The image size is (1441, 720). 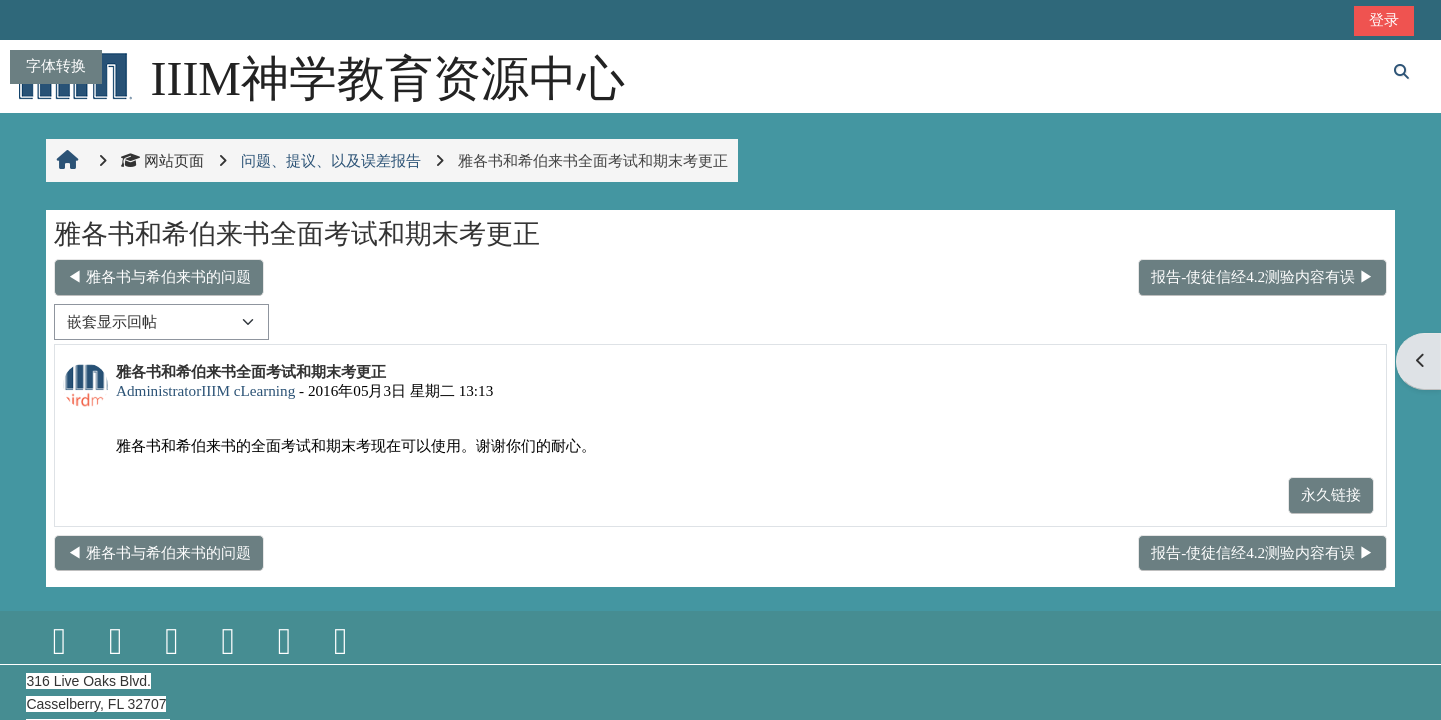 What do you see at coordinates (1384, 19) in the screenshot?
I see `登录` at bounding box center [1384, 19].